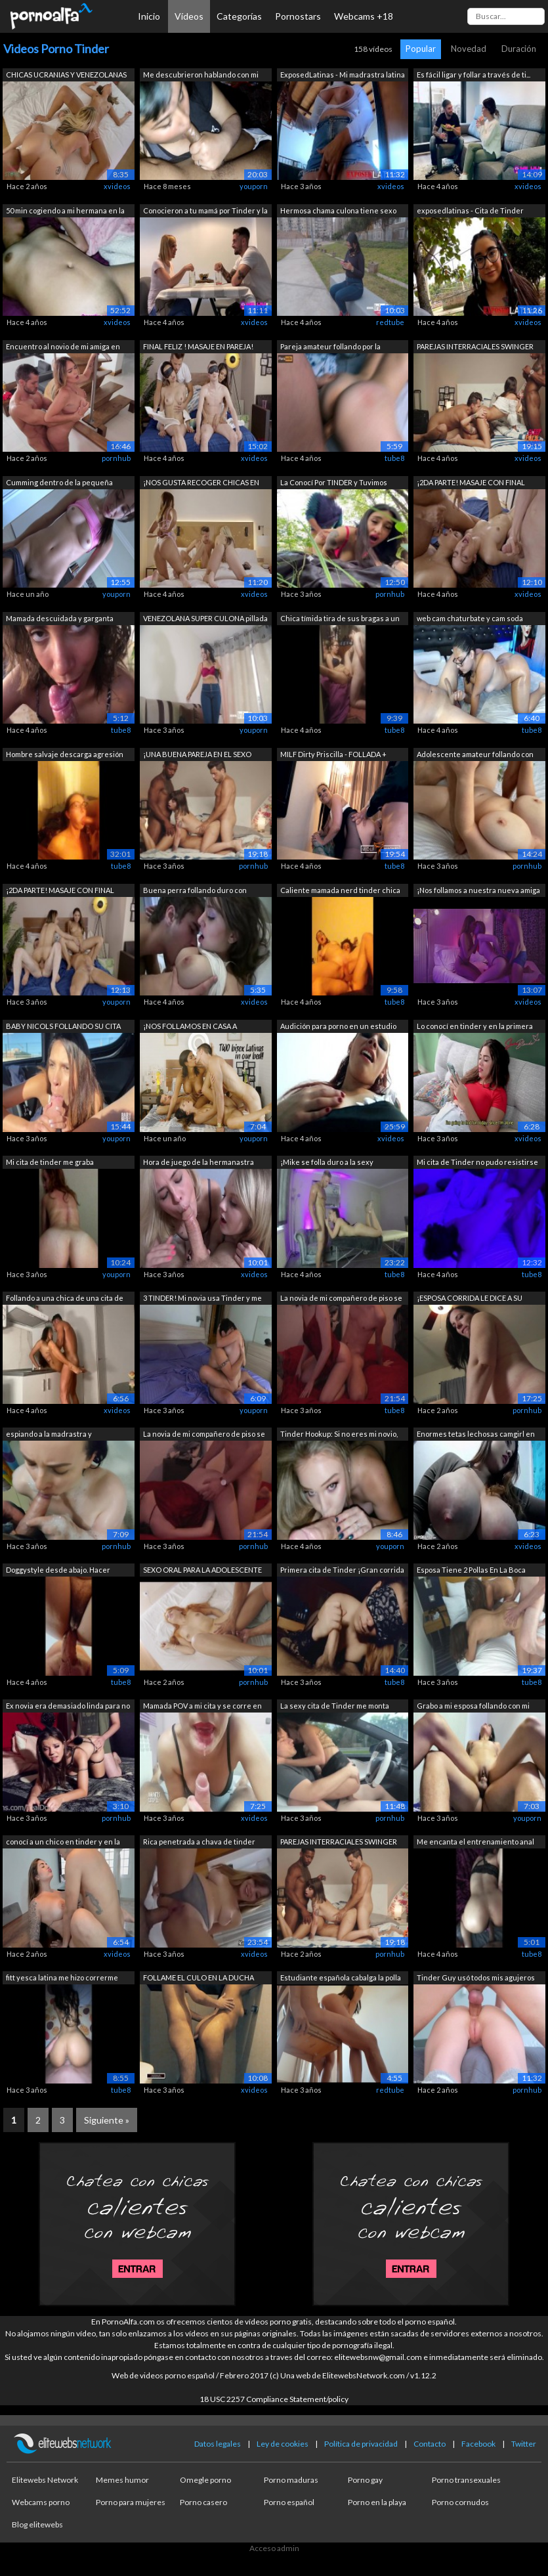 Image resolution: width=548 pixels, height=2576 pixels. Describe the element at coordinates (475, 347) in the screenshot. I see `PAREJAS INTERRACIALES SWINGER FOLLANDO...` at that location.